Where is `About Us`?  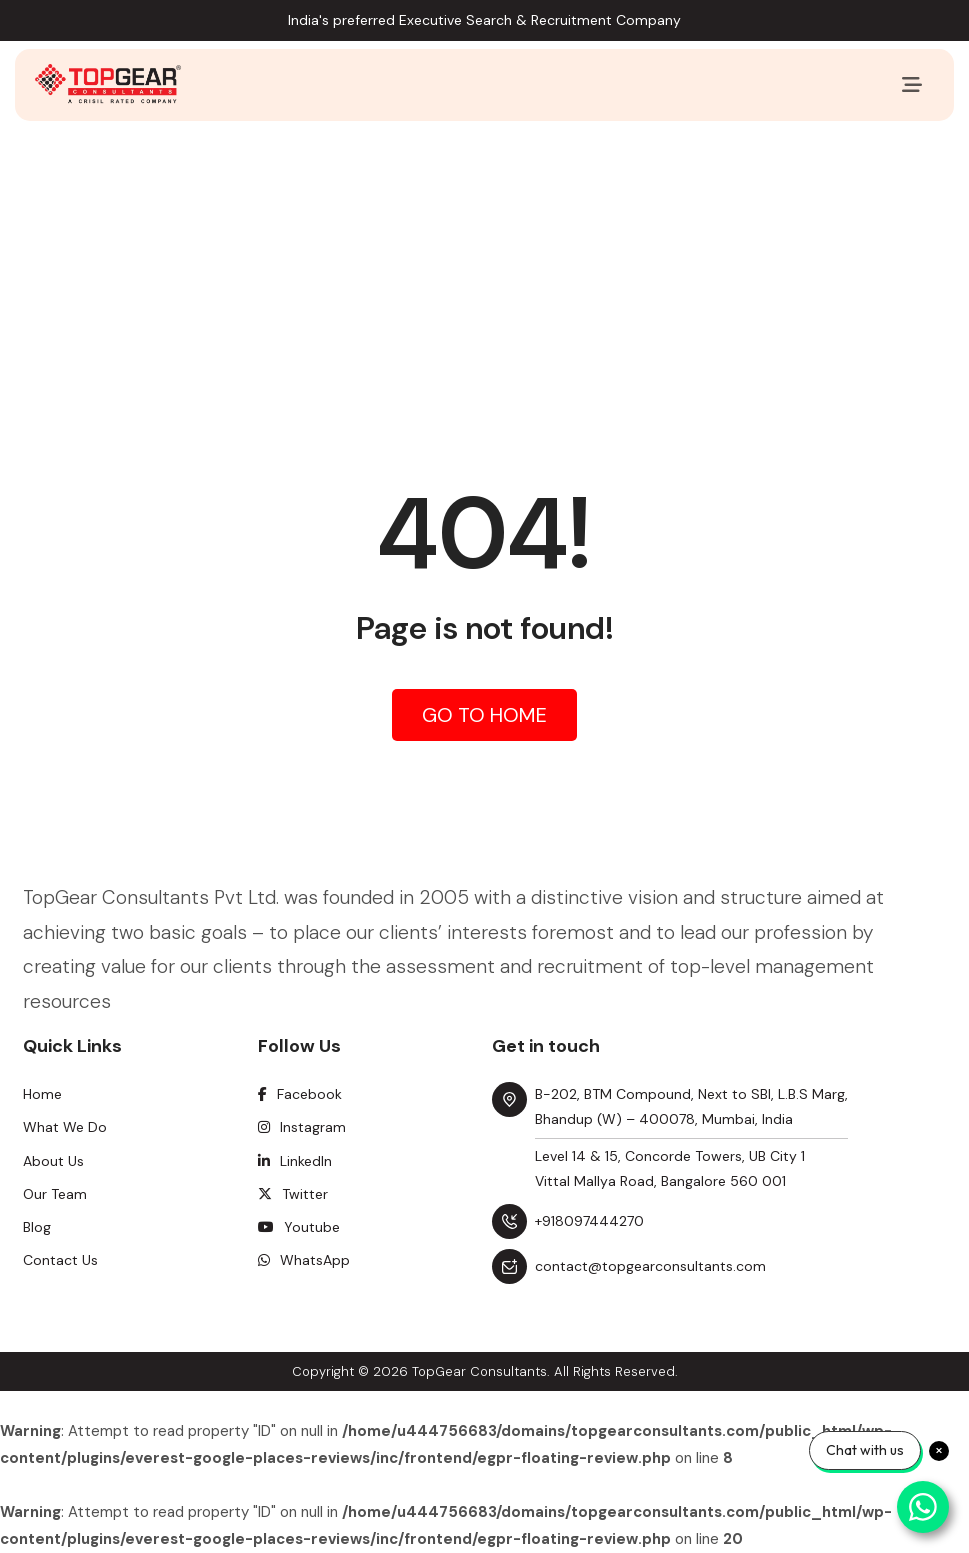 About Us is located at coordinates (53, 1161).